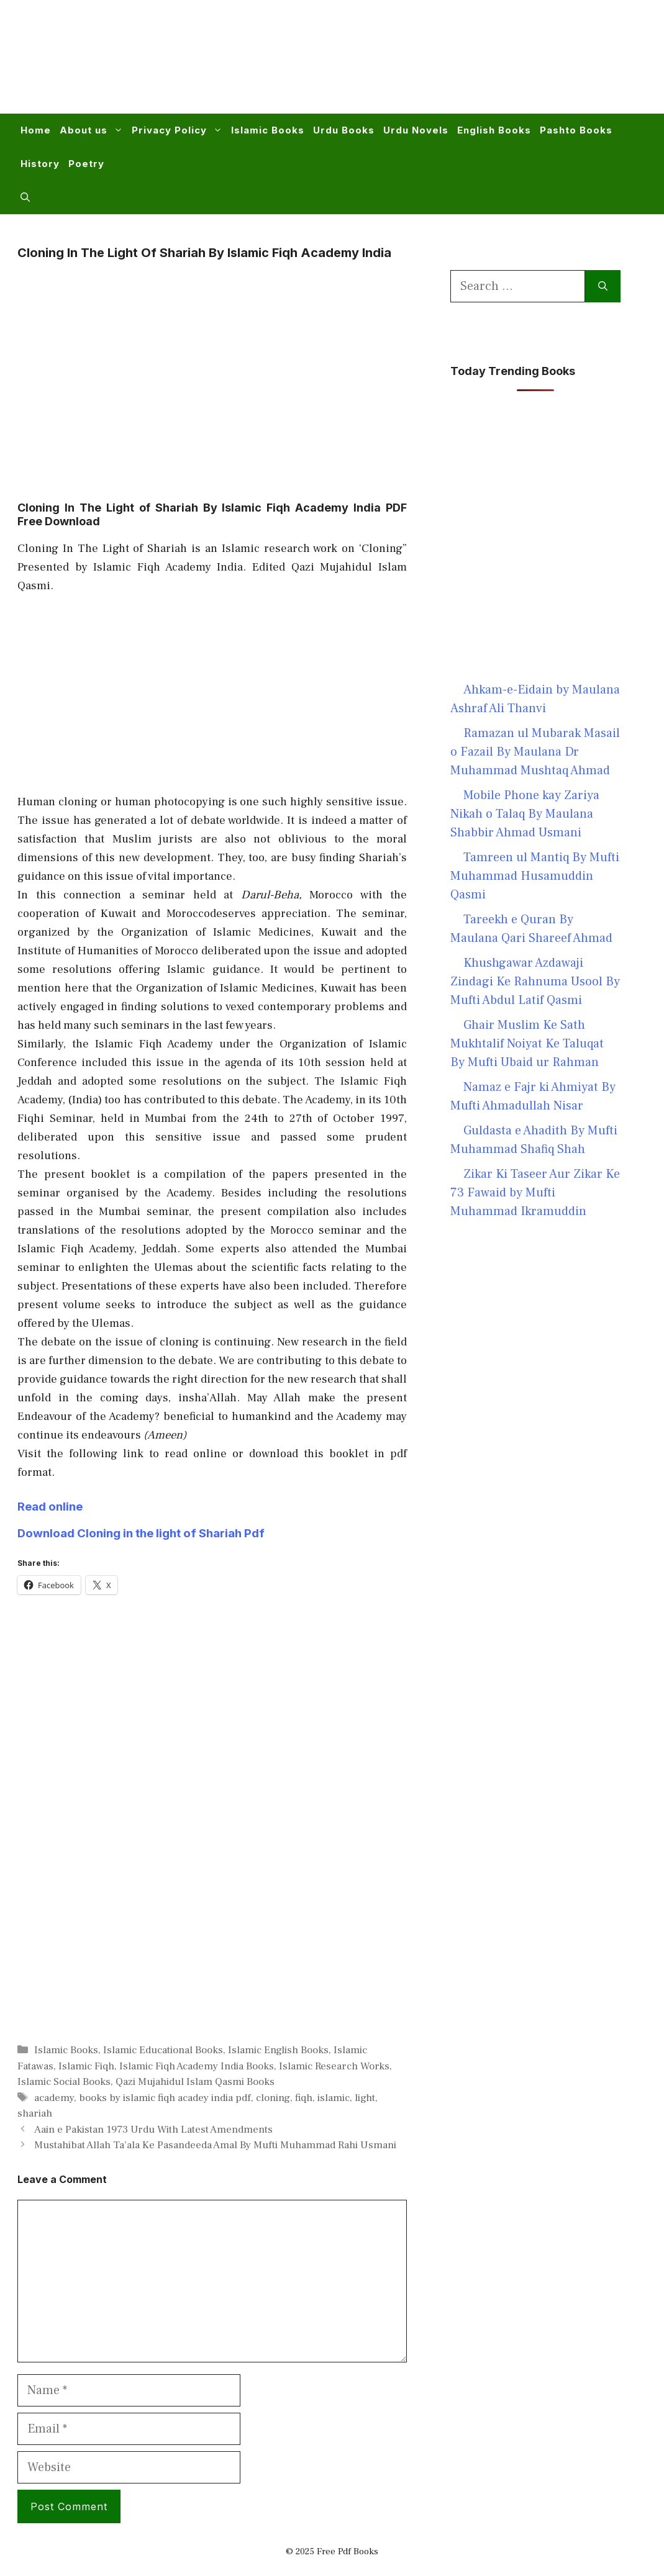 This screenshot has width=664, height=2576. I want to click on Privacy Policy, so click(179, 130).